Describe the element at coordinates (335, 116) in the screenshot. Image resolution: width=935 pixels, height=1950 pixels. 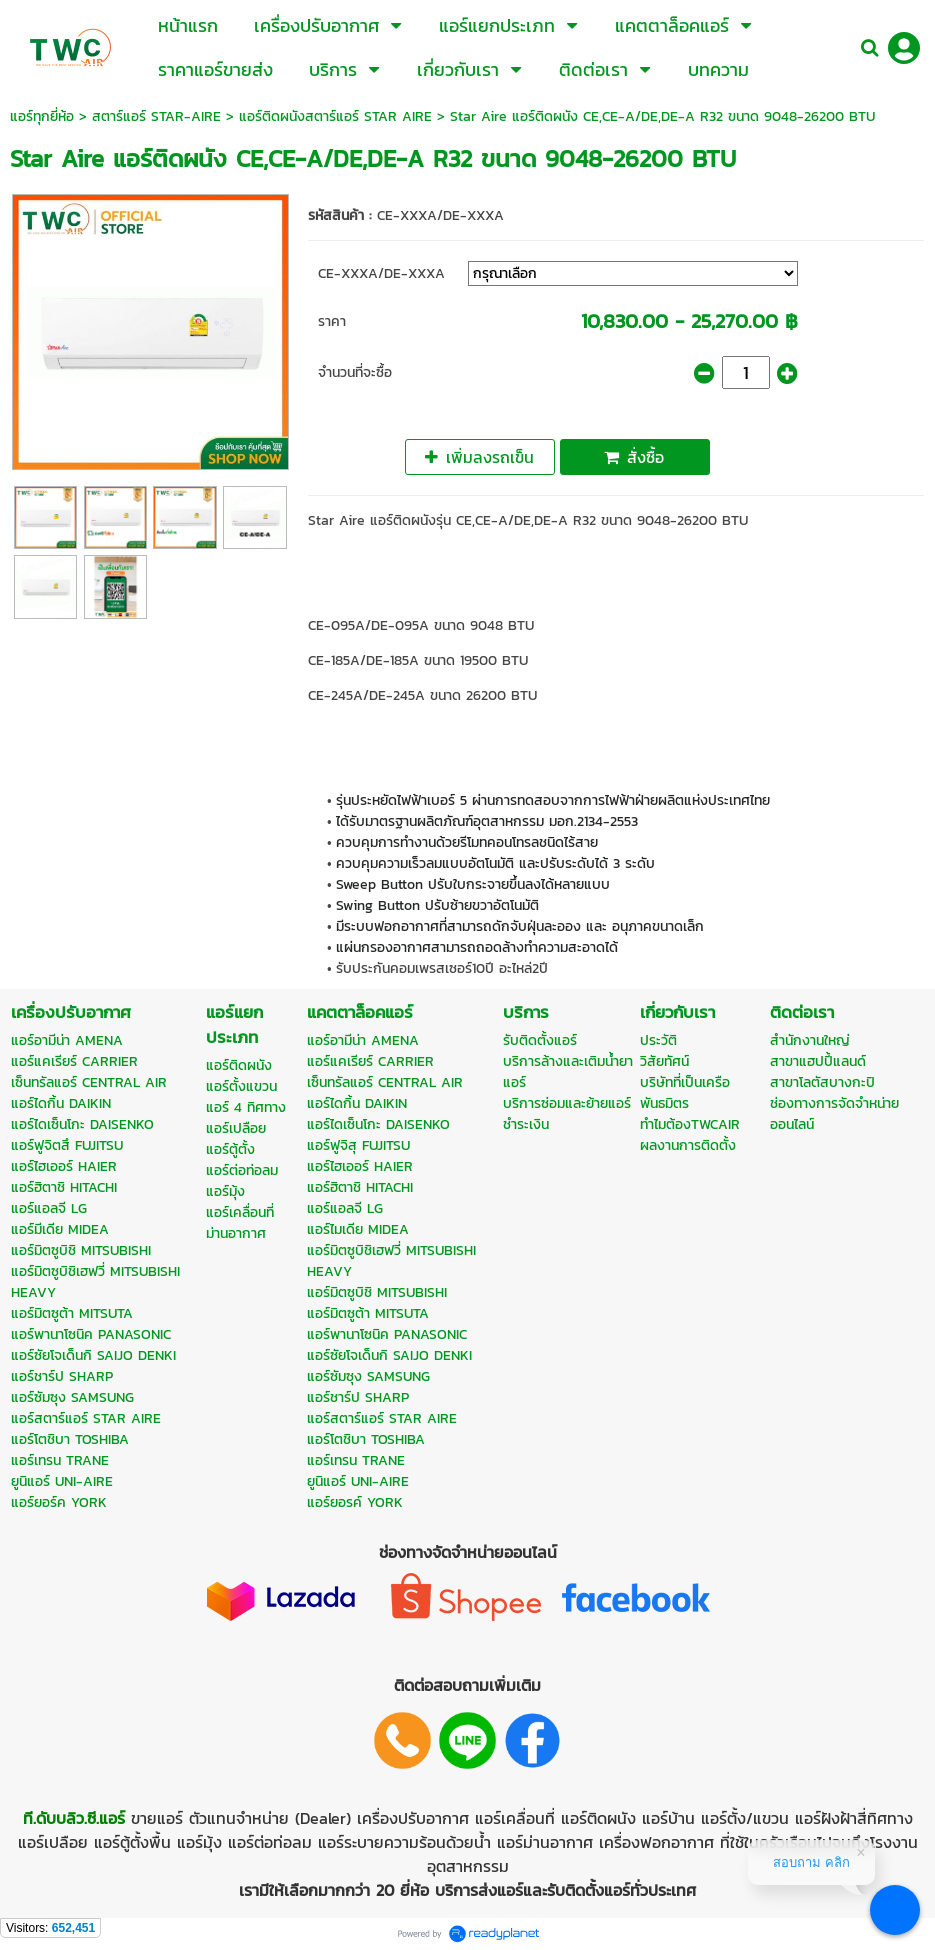
I see `แอร์ติดผนังสตาร์แอร์ STAR AIRE` at that location.